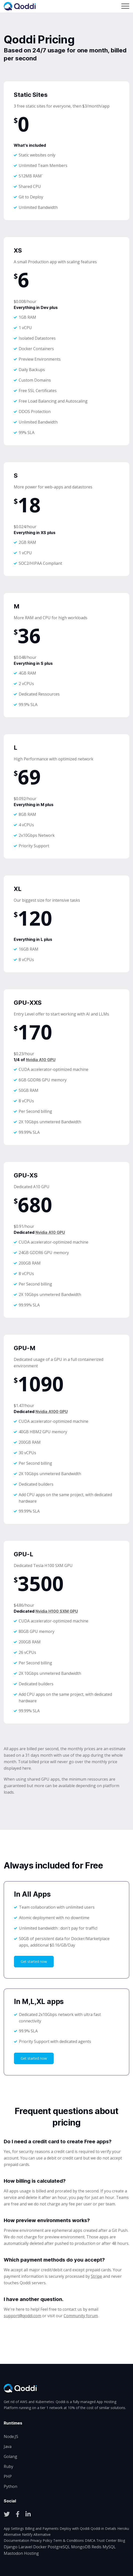 This screenshot has width=133, height=2576. I want to click on Laravel, so click(25, 2547).